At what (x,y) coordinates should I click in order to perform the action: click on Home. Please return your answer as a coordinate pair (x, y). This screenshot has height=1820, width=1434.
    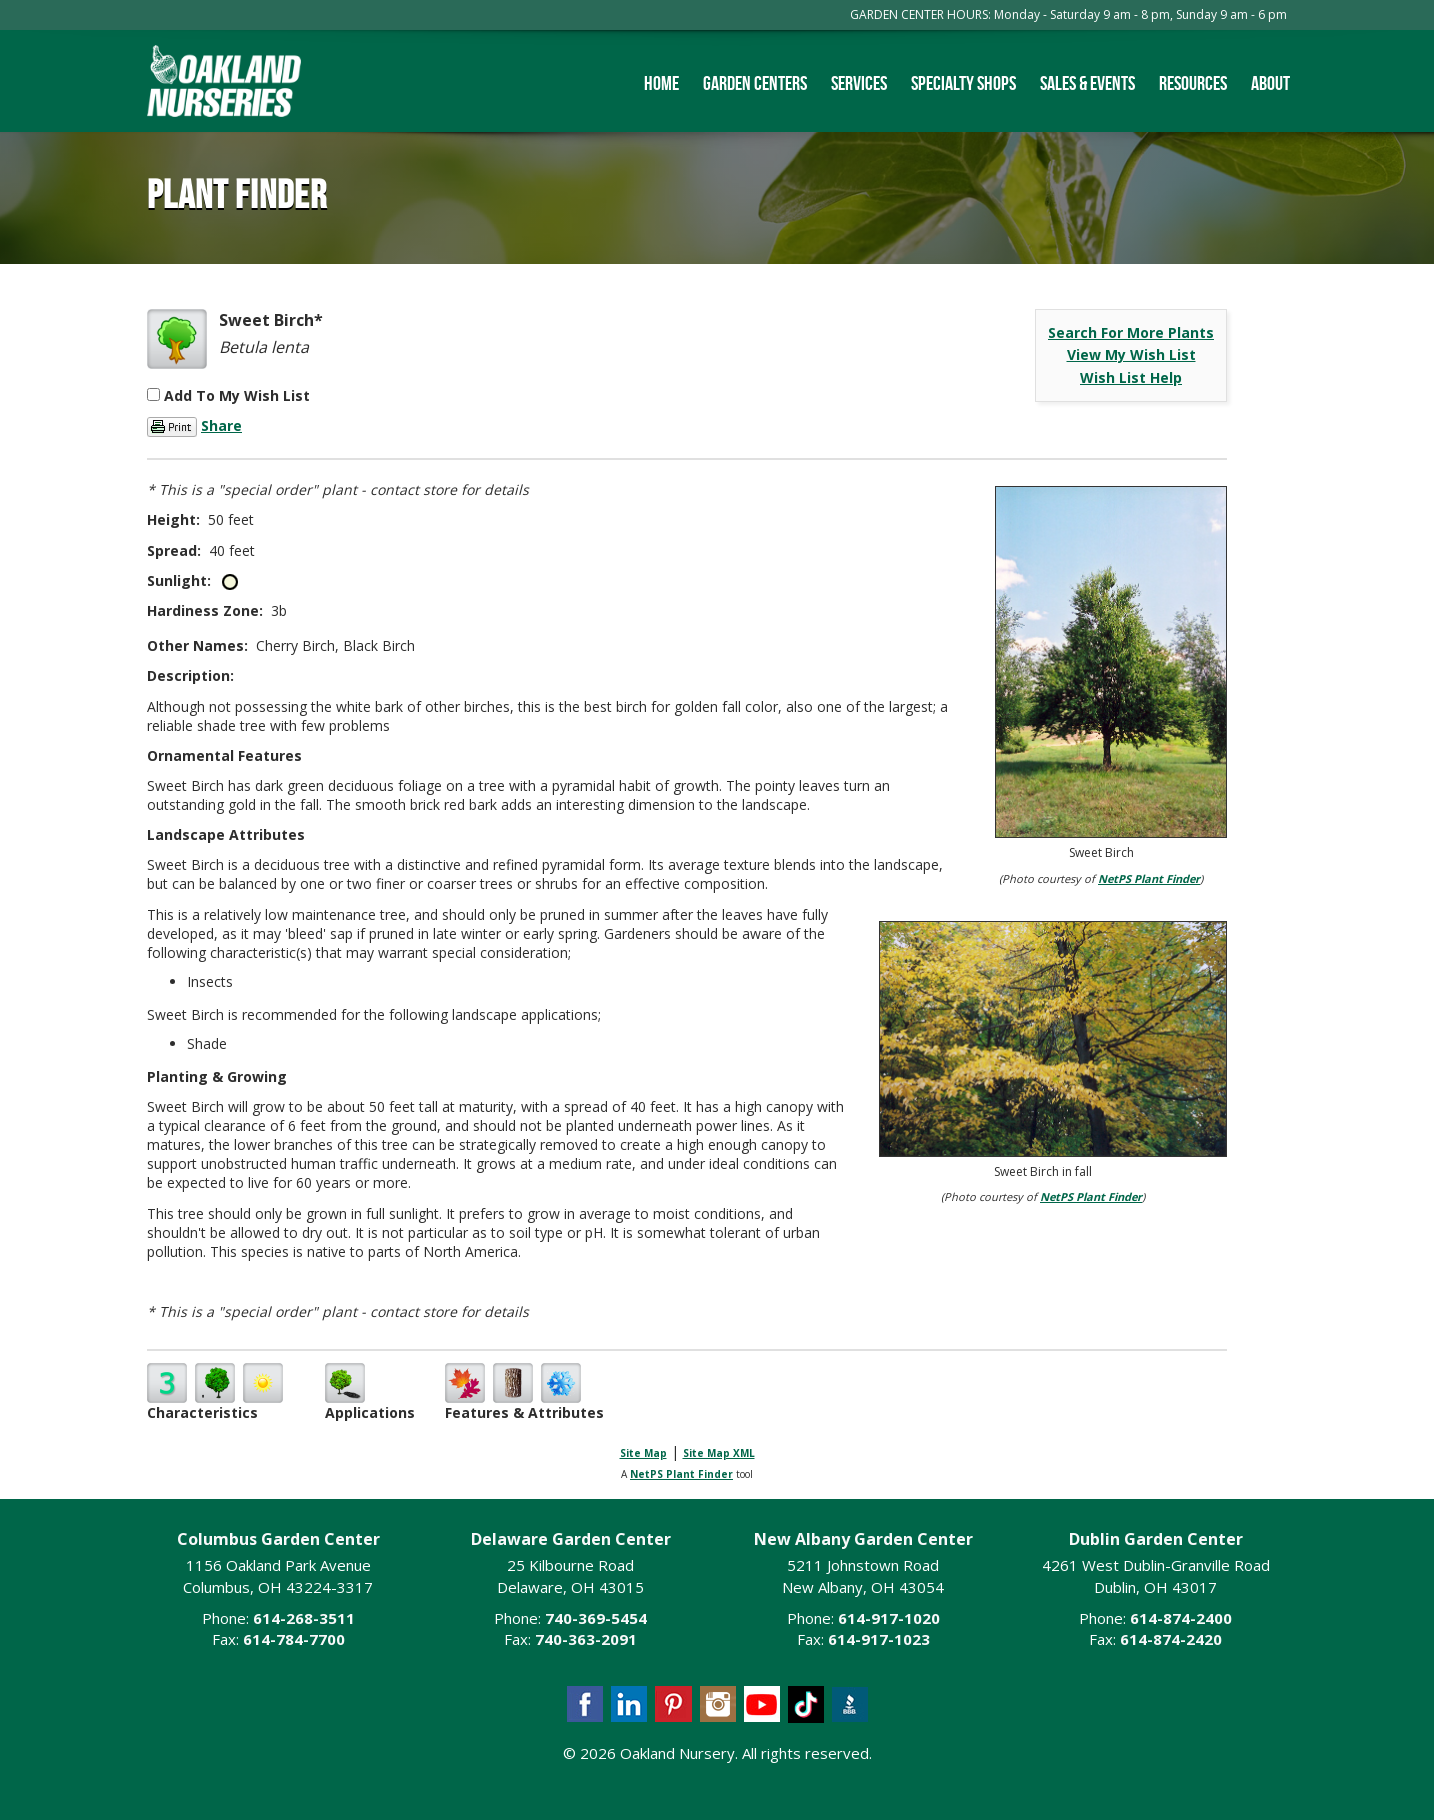
    Looking at the image, I should click on (661, 83).